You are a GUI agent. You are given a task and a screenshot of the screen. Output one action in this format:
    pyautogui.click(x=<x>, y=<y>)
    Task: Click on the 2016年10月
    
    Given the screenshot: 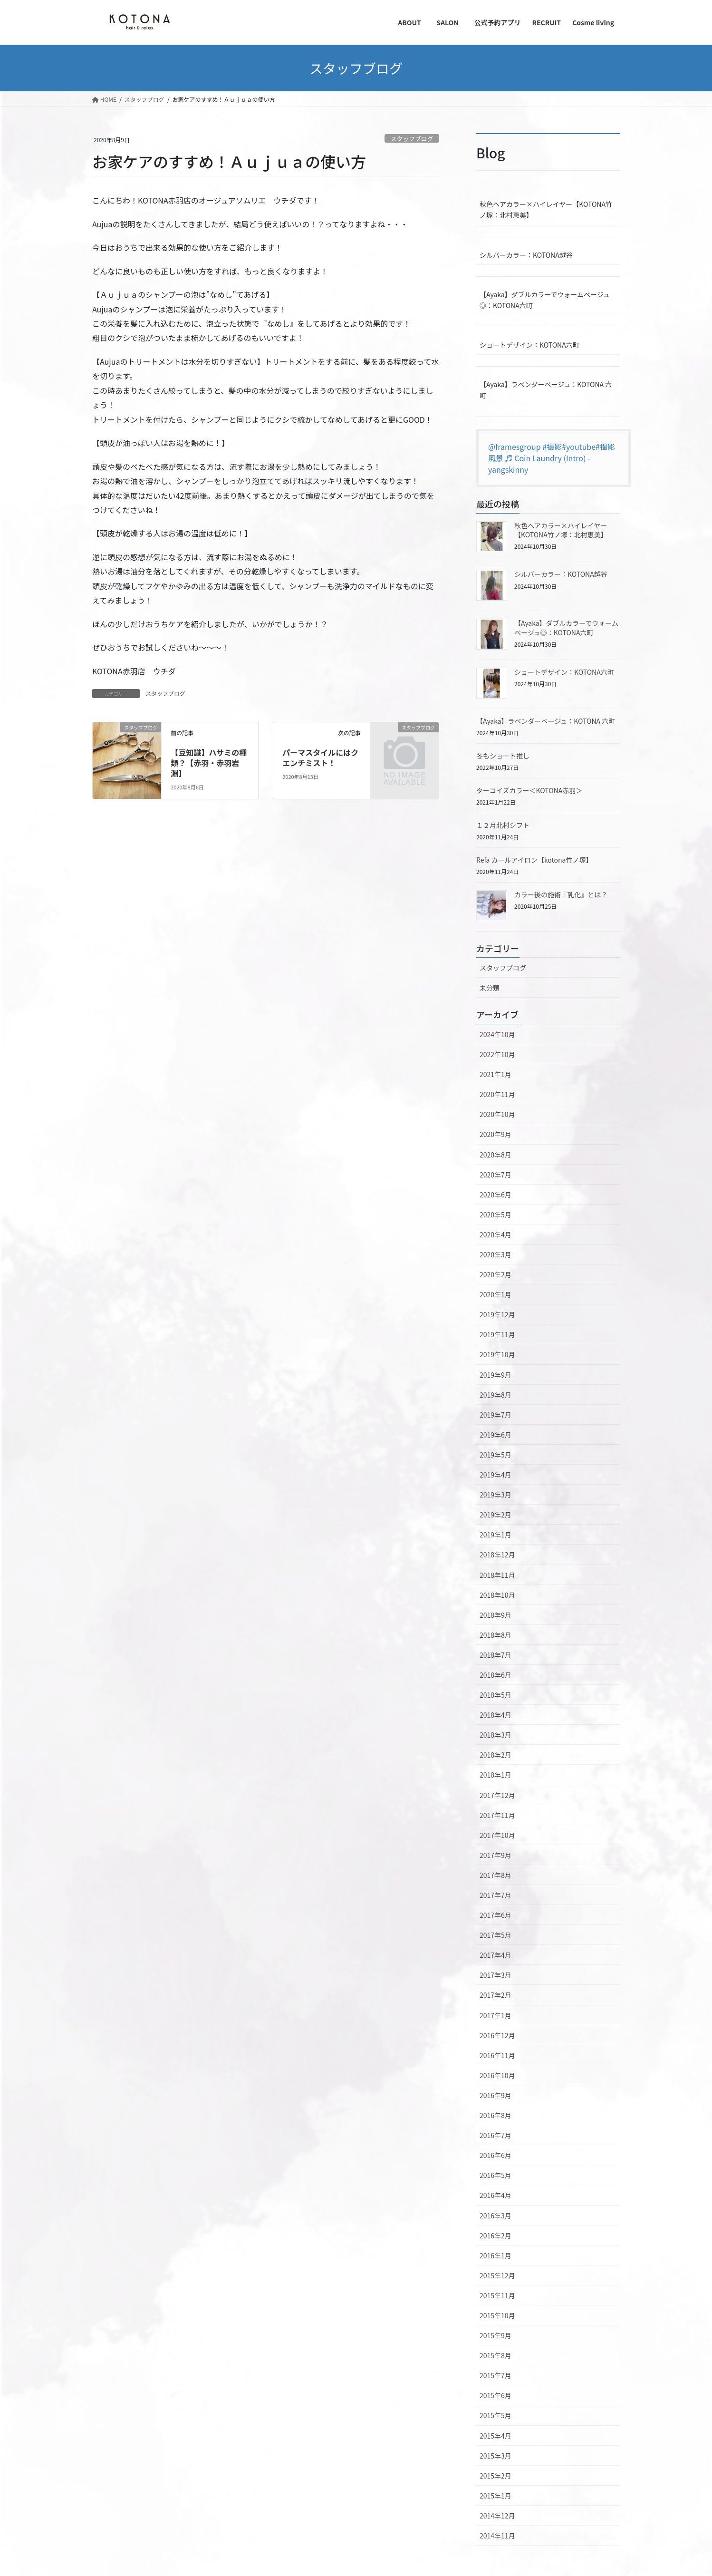 What is the action you would take?
    pyautogui.click(x=497, y=2075)
    